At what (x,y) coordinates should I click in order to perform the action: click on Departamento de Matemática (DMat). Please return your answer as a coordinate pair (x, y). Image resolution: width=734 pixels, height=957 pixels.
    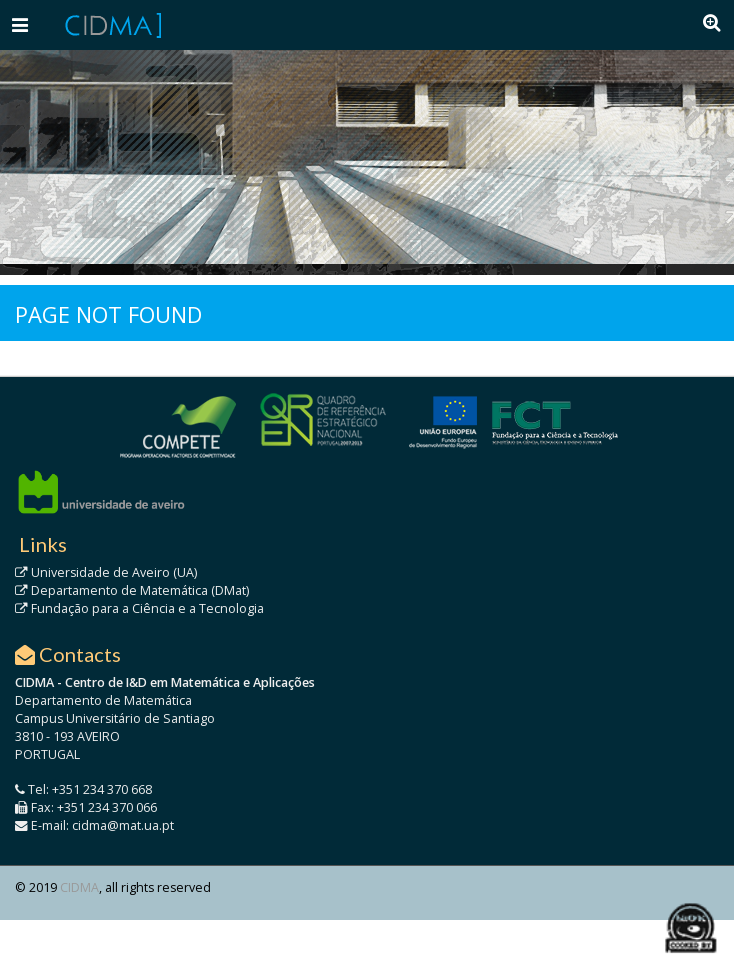
    Looking at the image, I should click on (132, 590).